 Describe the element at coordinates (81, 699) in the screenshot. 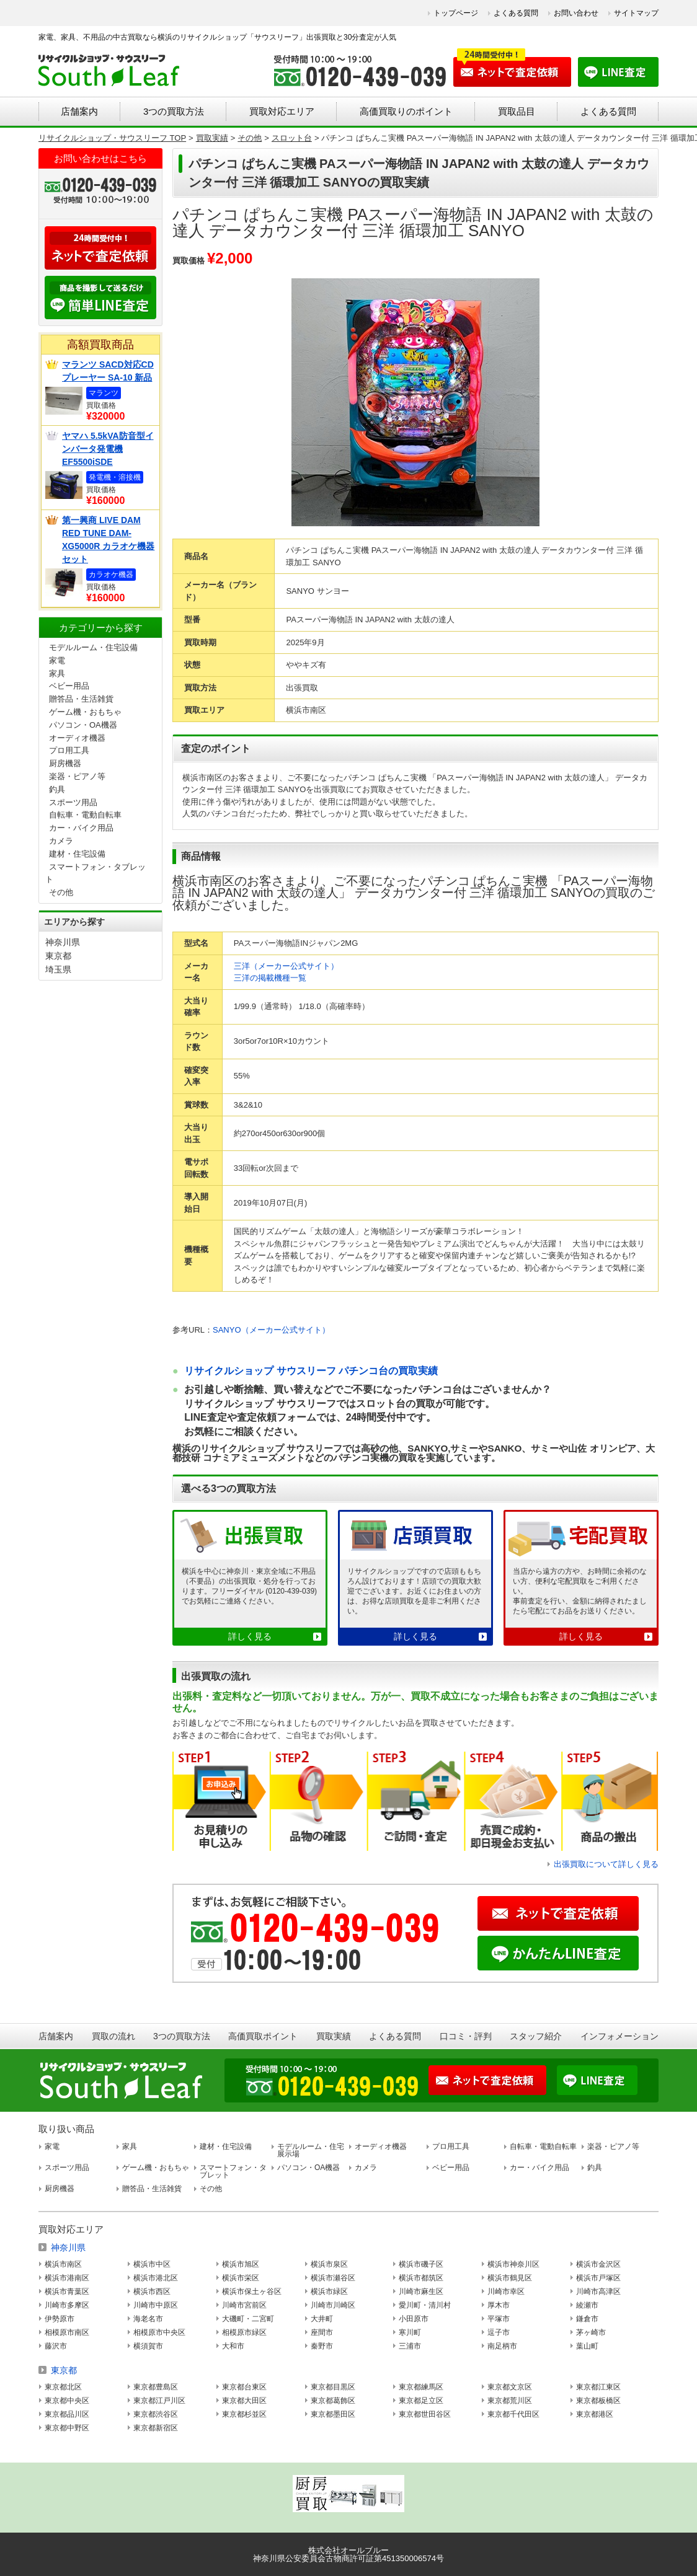

I see `贈答品・生活雑貨` at that location.